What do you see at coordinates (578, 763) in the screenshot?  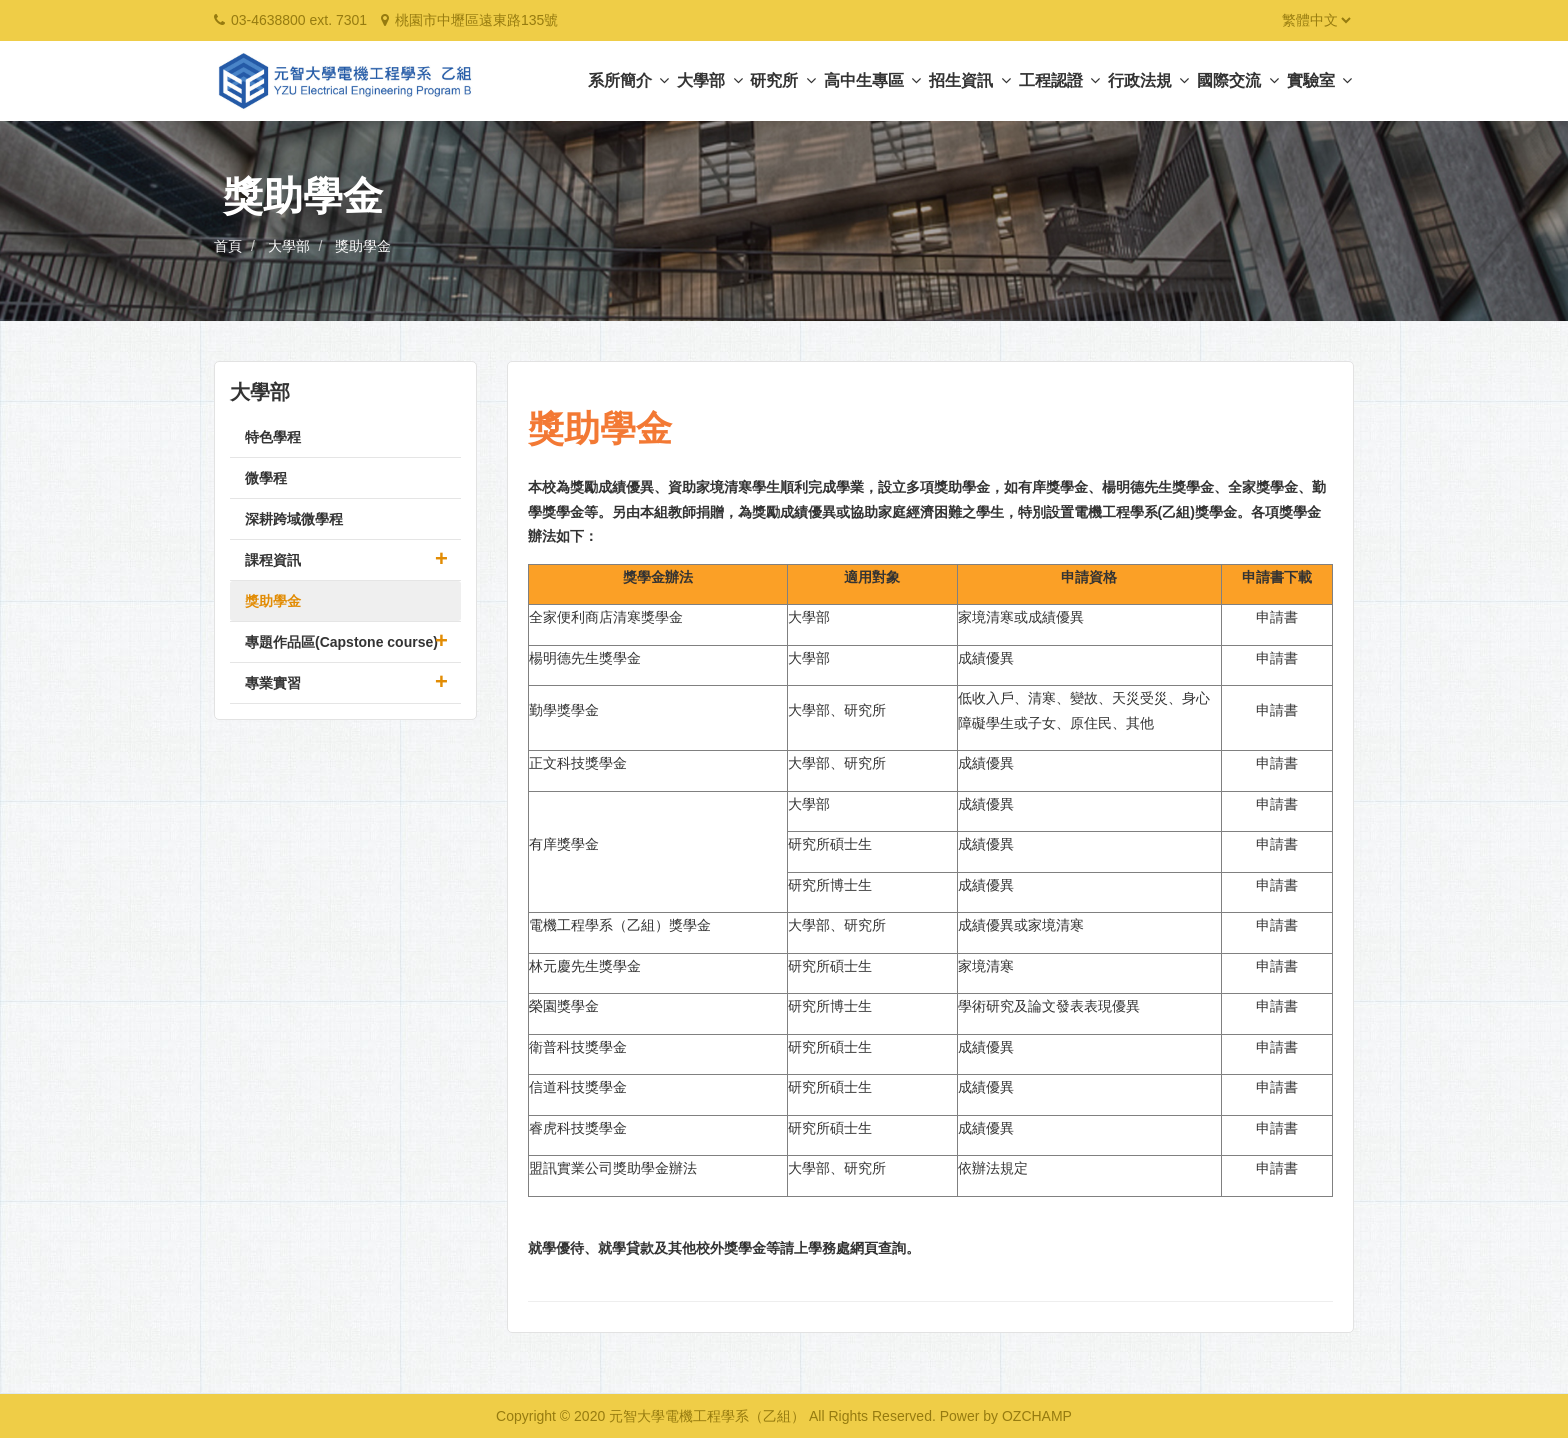 I see `正文科技獎學金` at bounding box center [578, 763].